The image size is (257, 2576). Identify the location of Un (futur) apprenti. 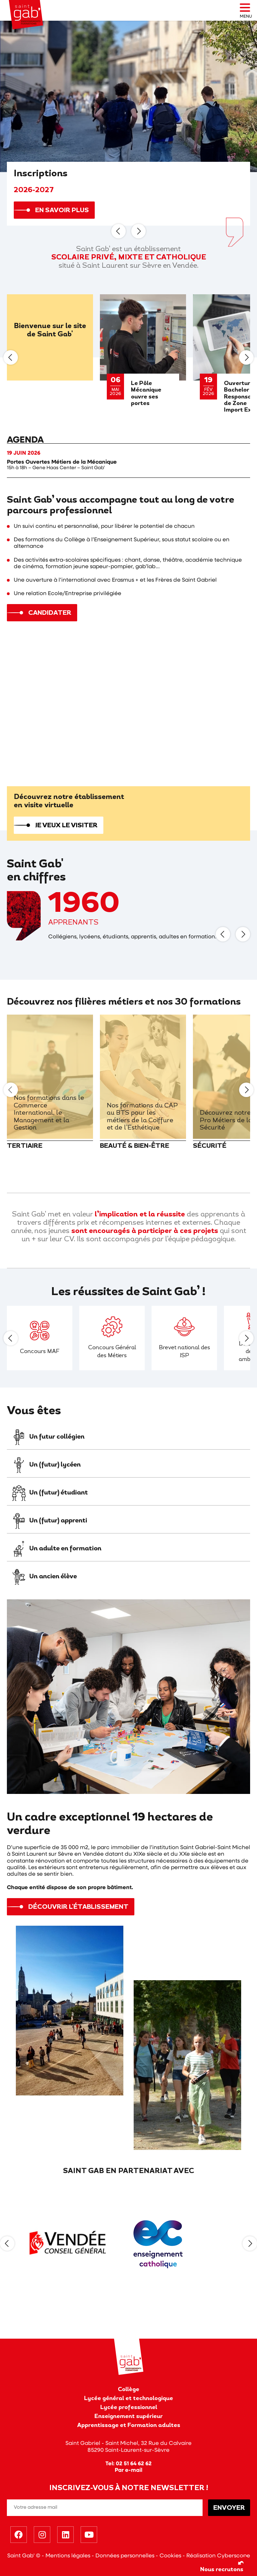
(48, 1521).